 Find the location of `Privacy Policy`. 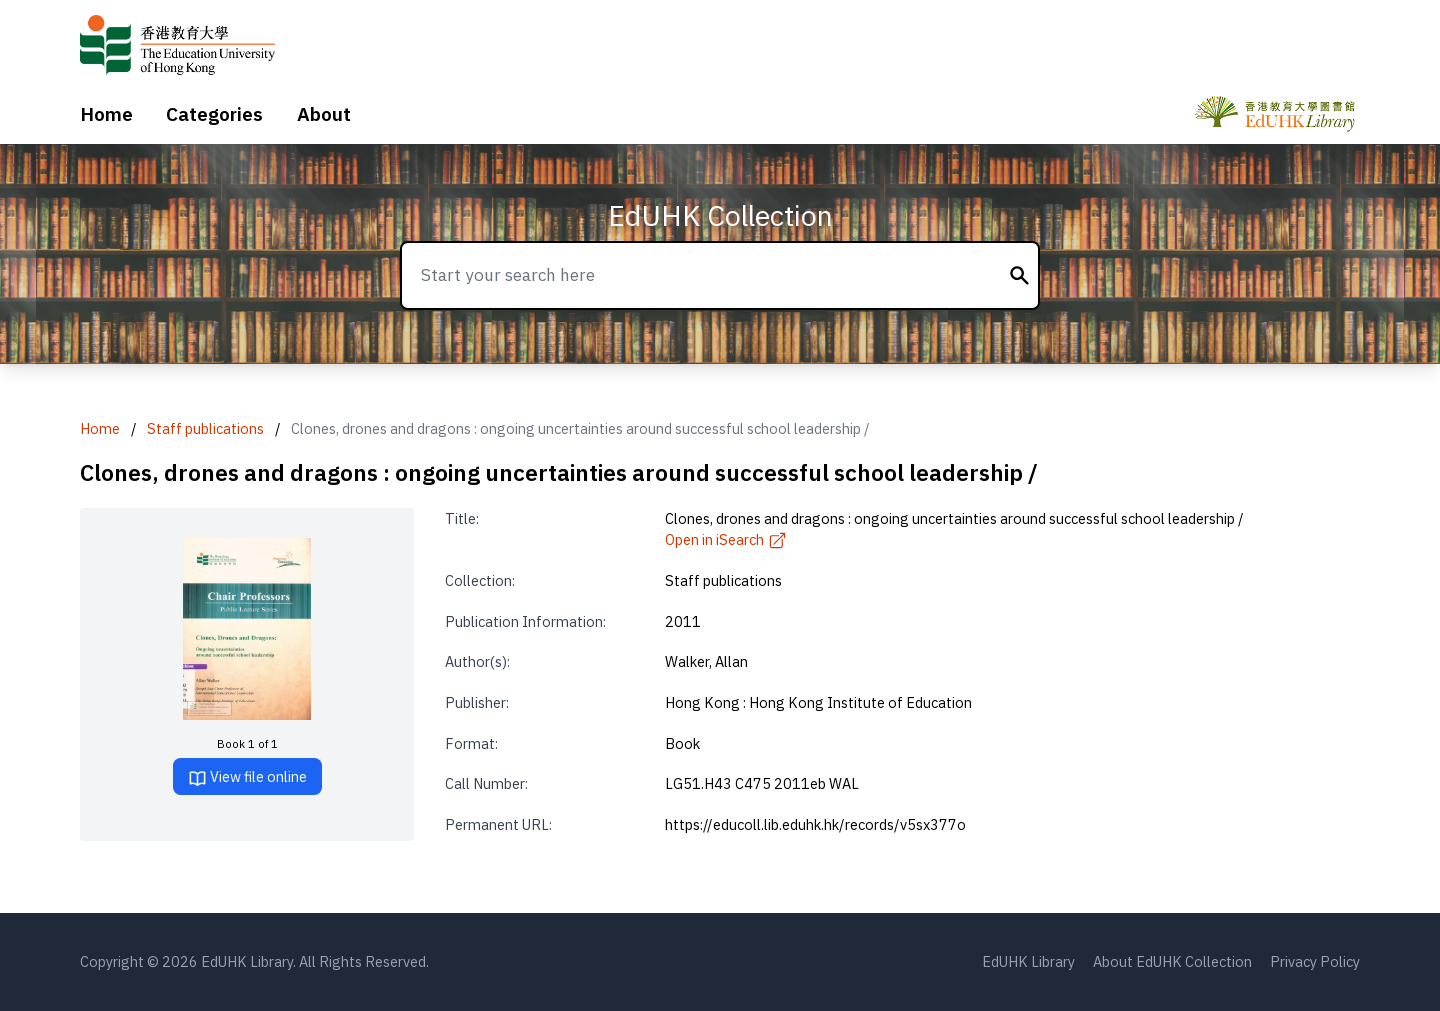

Privacy Policy is located at coordinates (1315, 961).